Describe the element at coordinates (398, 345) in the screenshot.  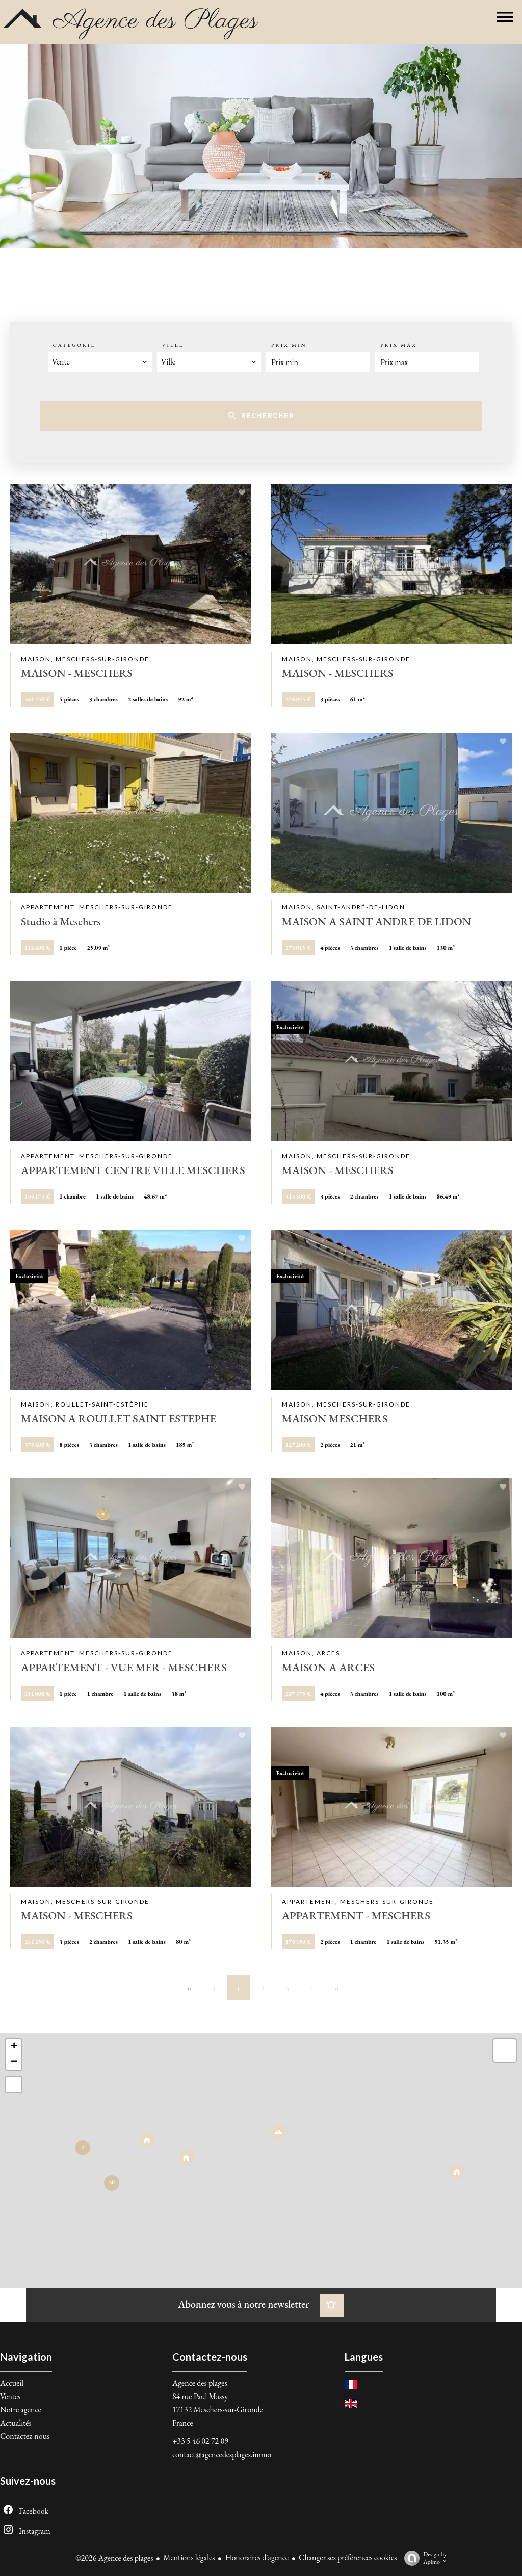
I see `Prix max` at that location.